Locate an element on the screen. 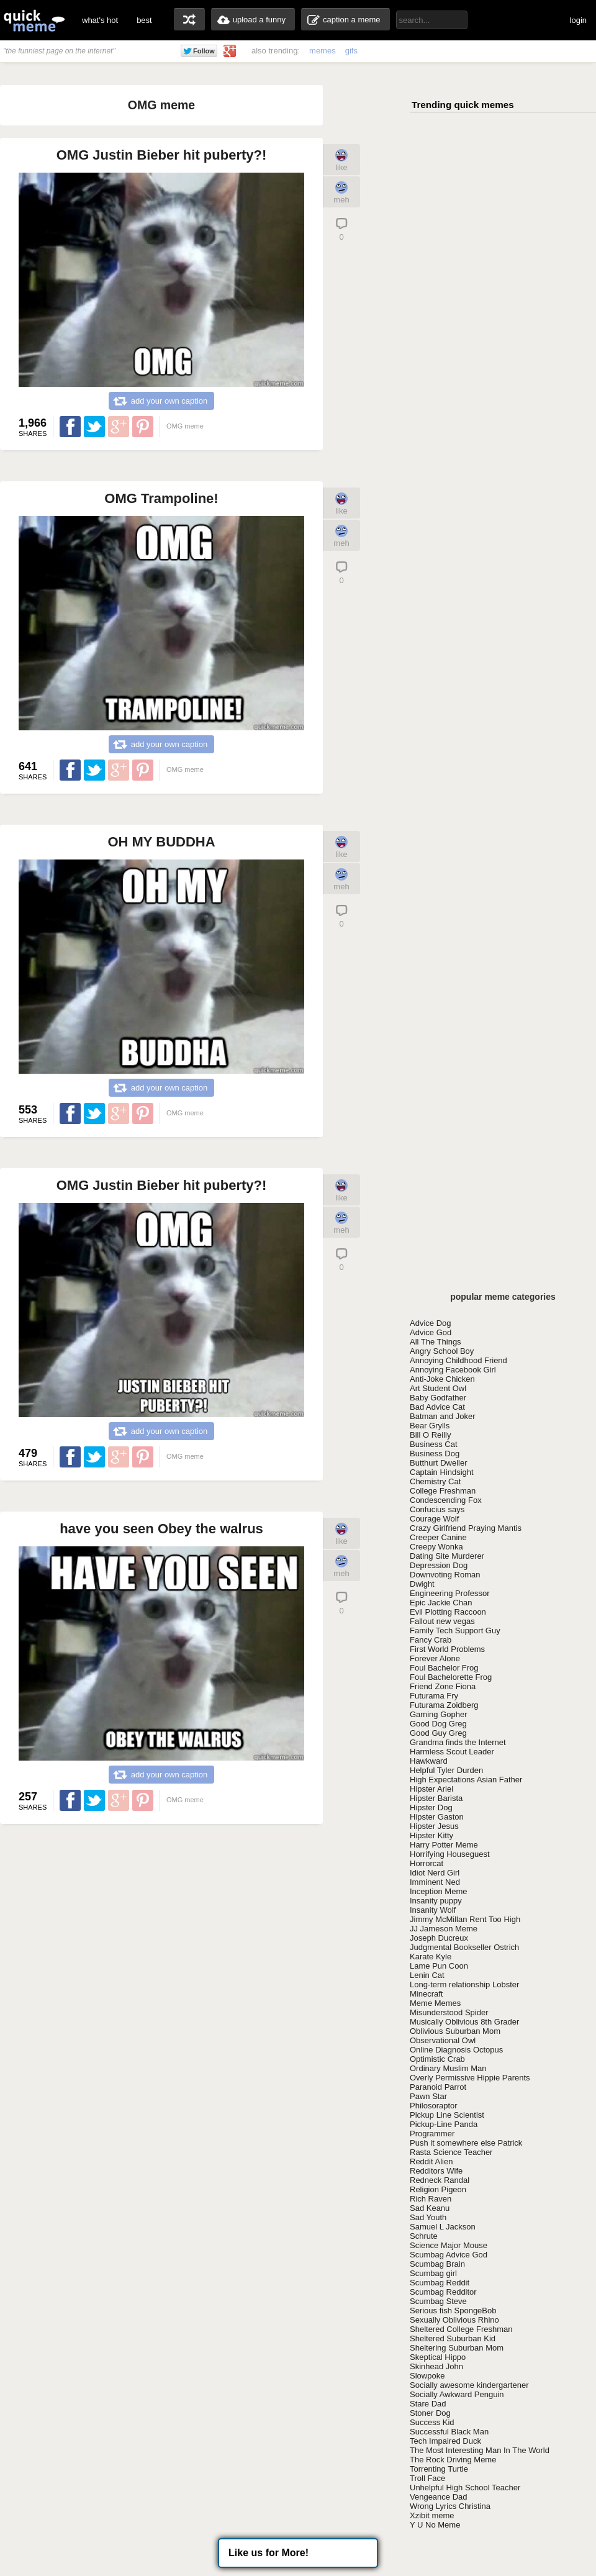 The height and width of the screenshot is (2576, 596). Pawn Star is located at coordinates (428, 2096).